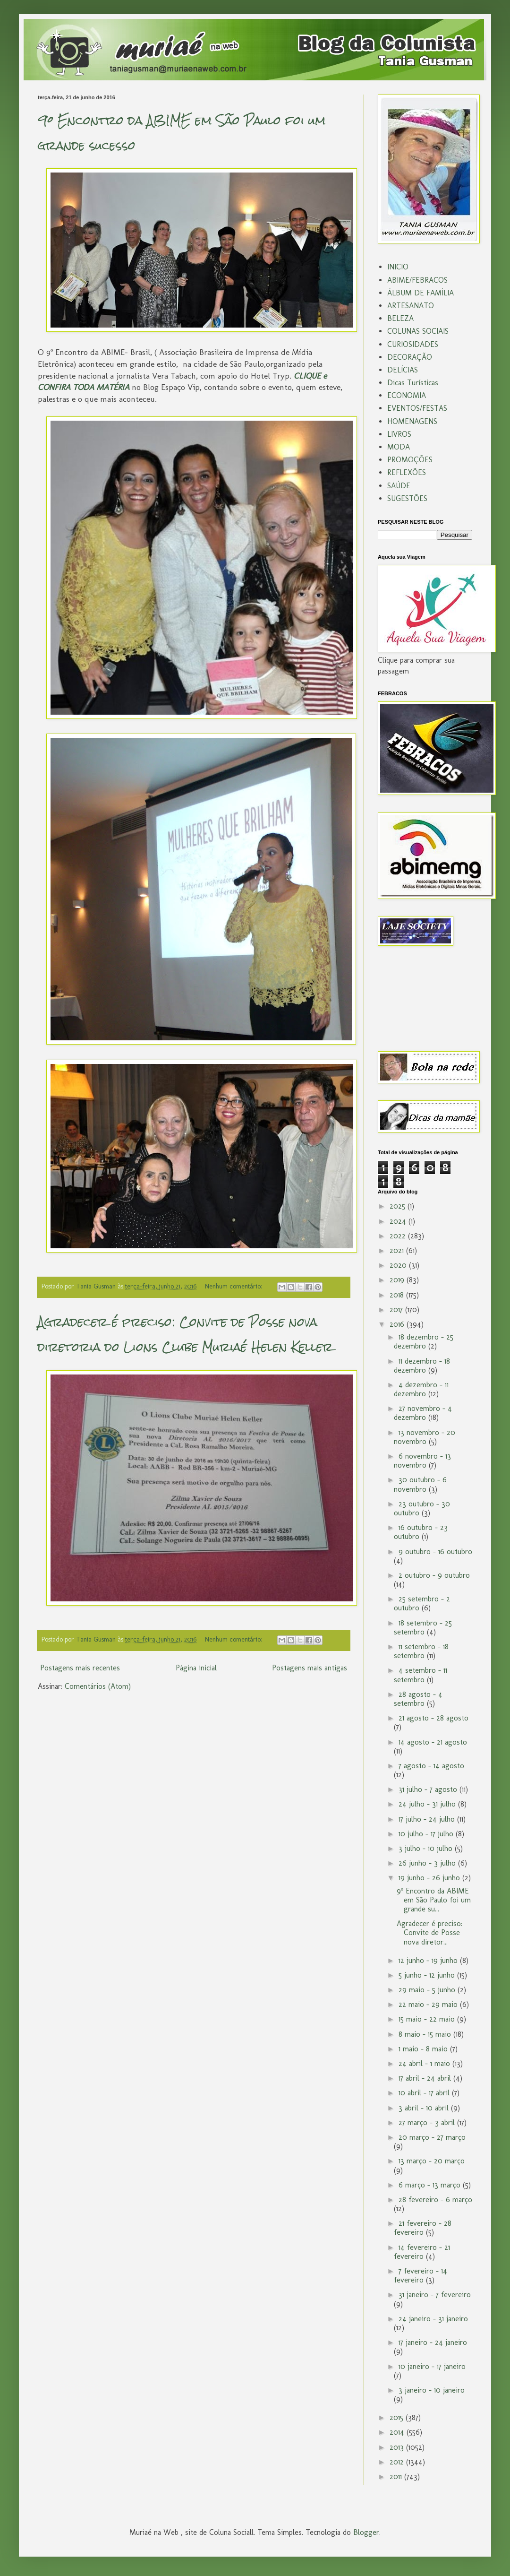 Image resolution: width=510 pixels, height=2576 pixels. I want to click on 3 abril - 10 abril, so click(425, 2107).